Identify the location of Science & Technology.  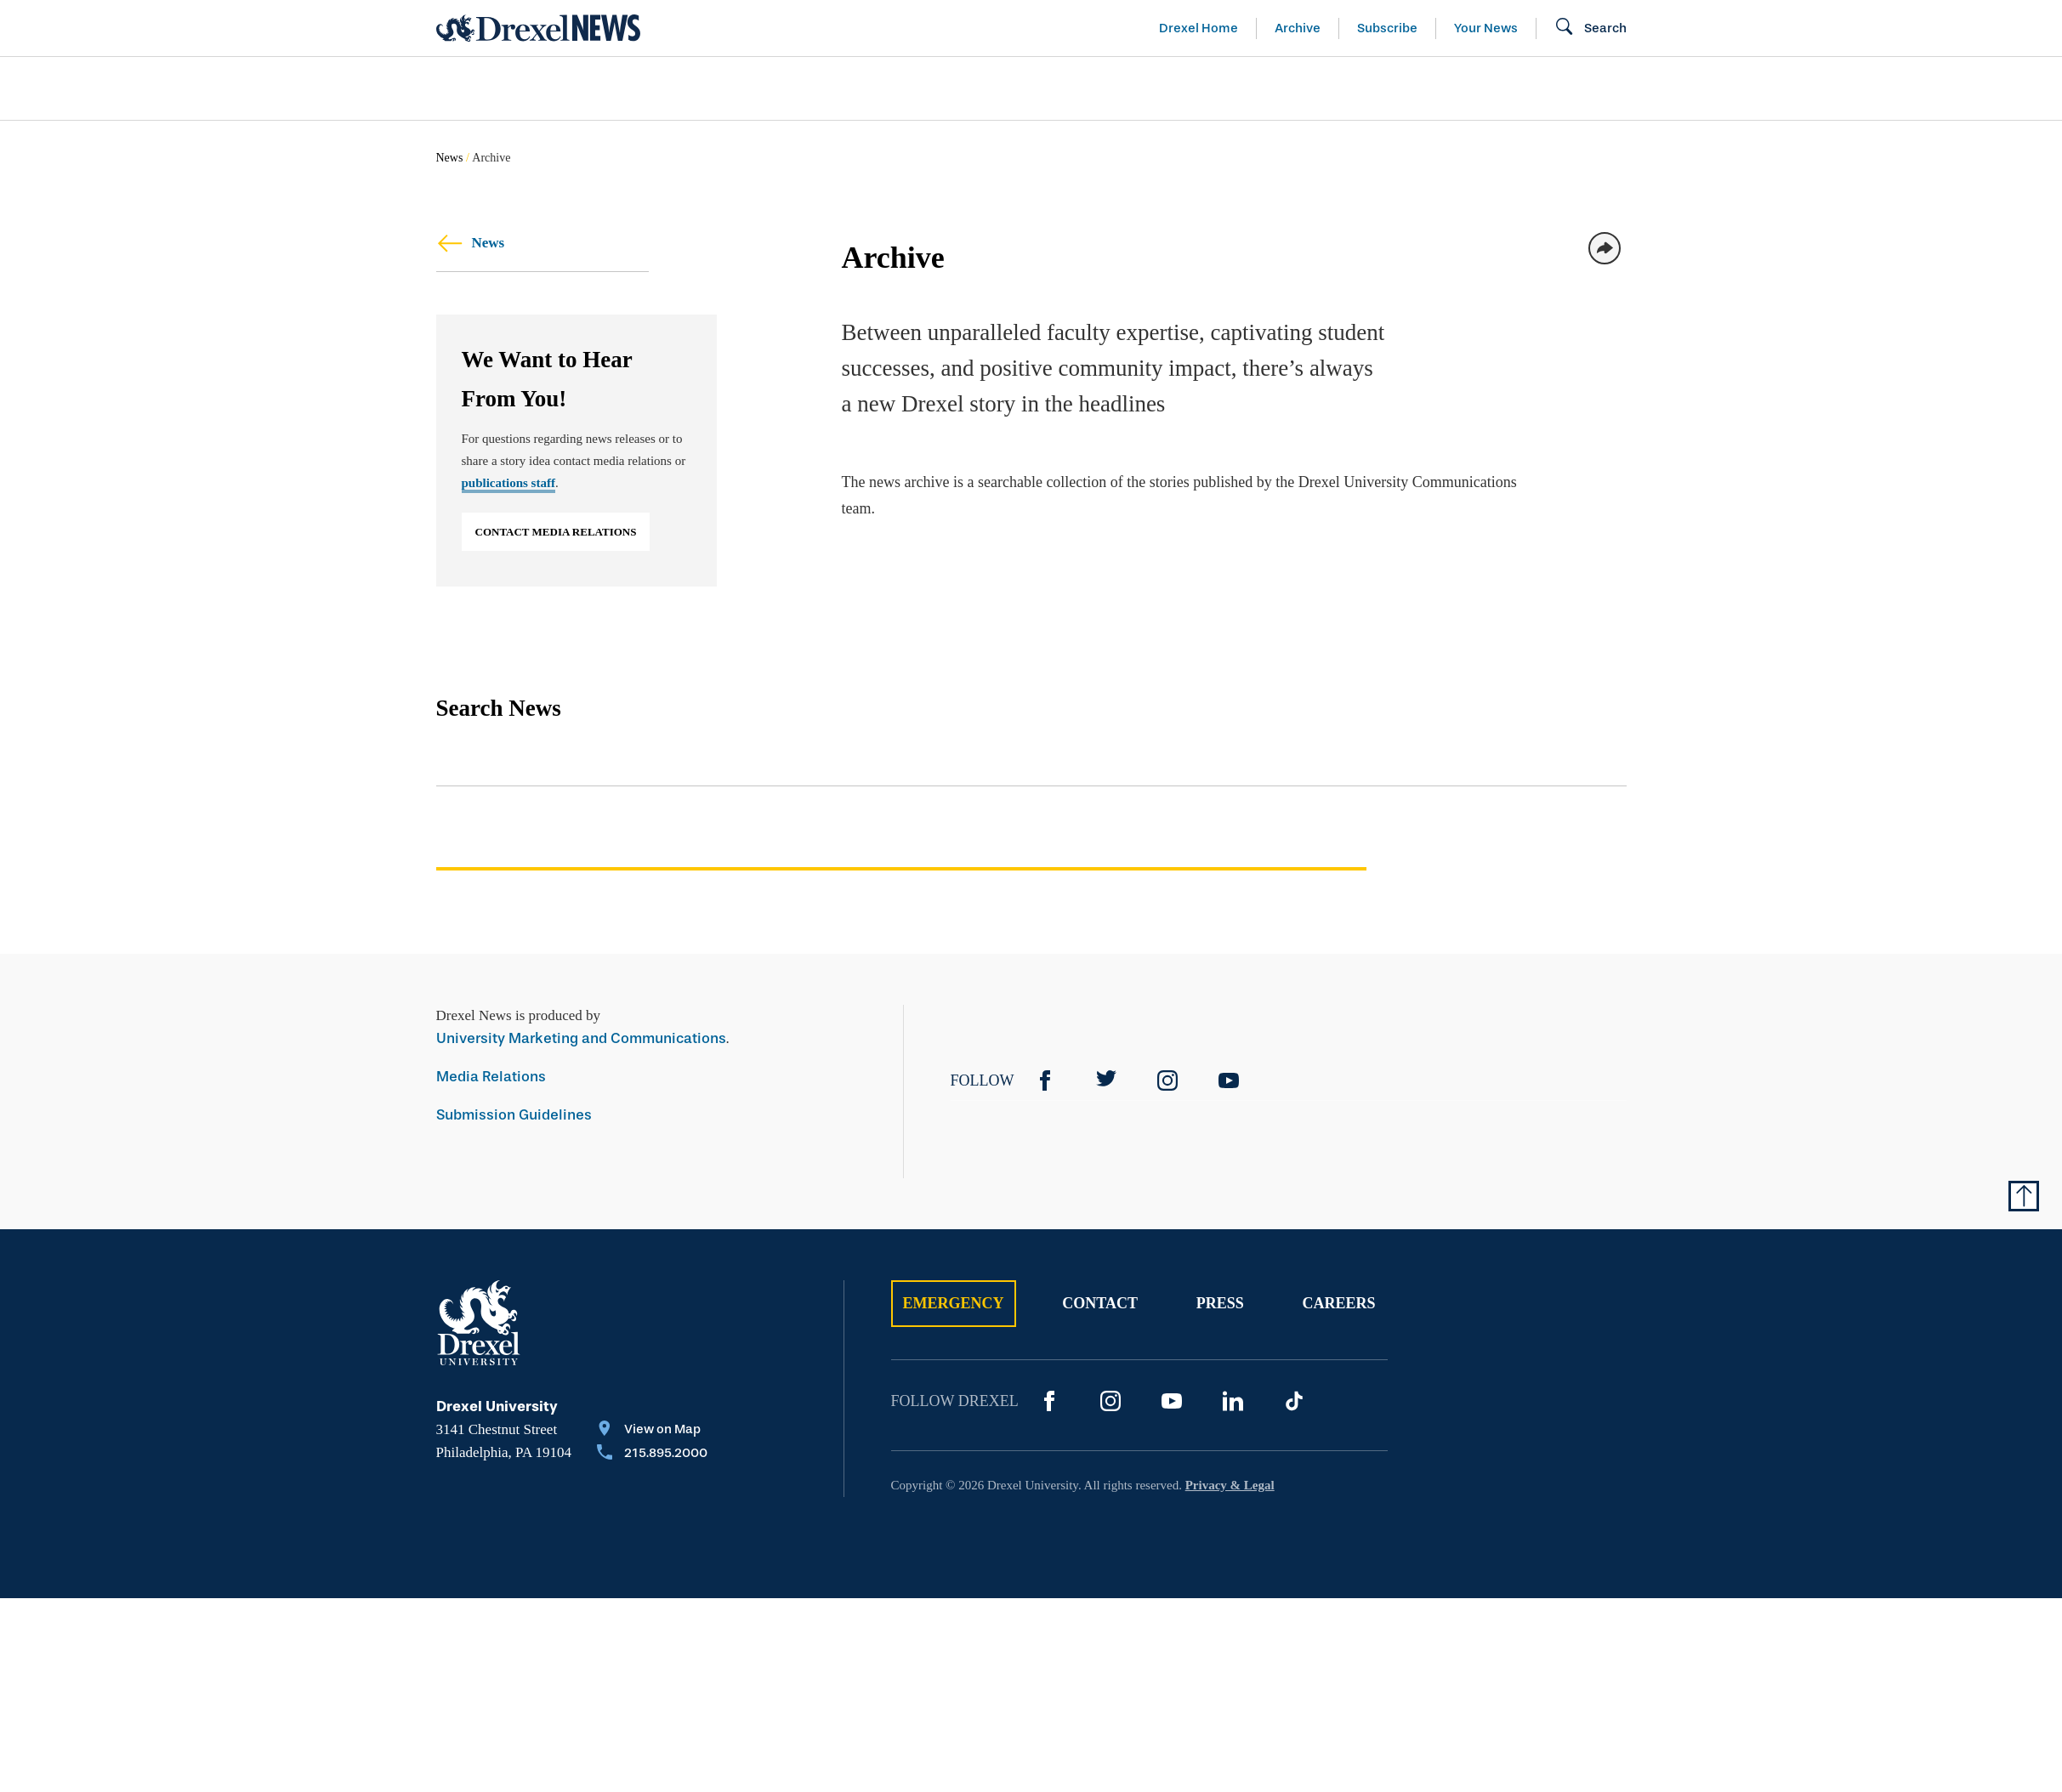
(783, 88).